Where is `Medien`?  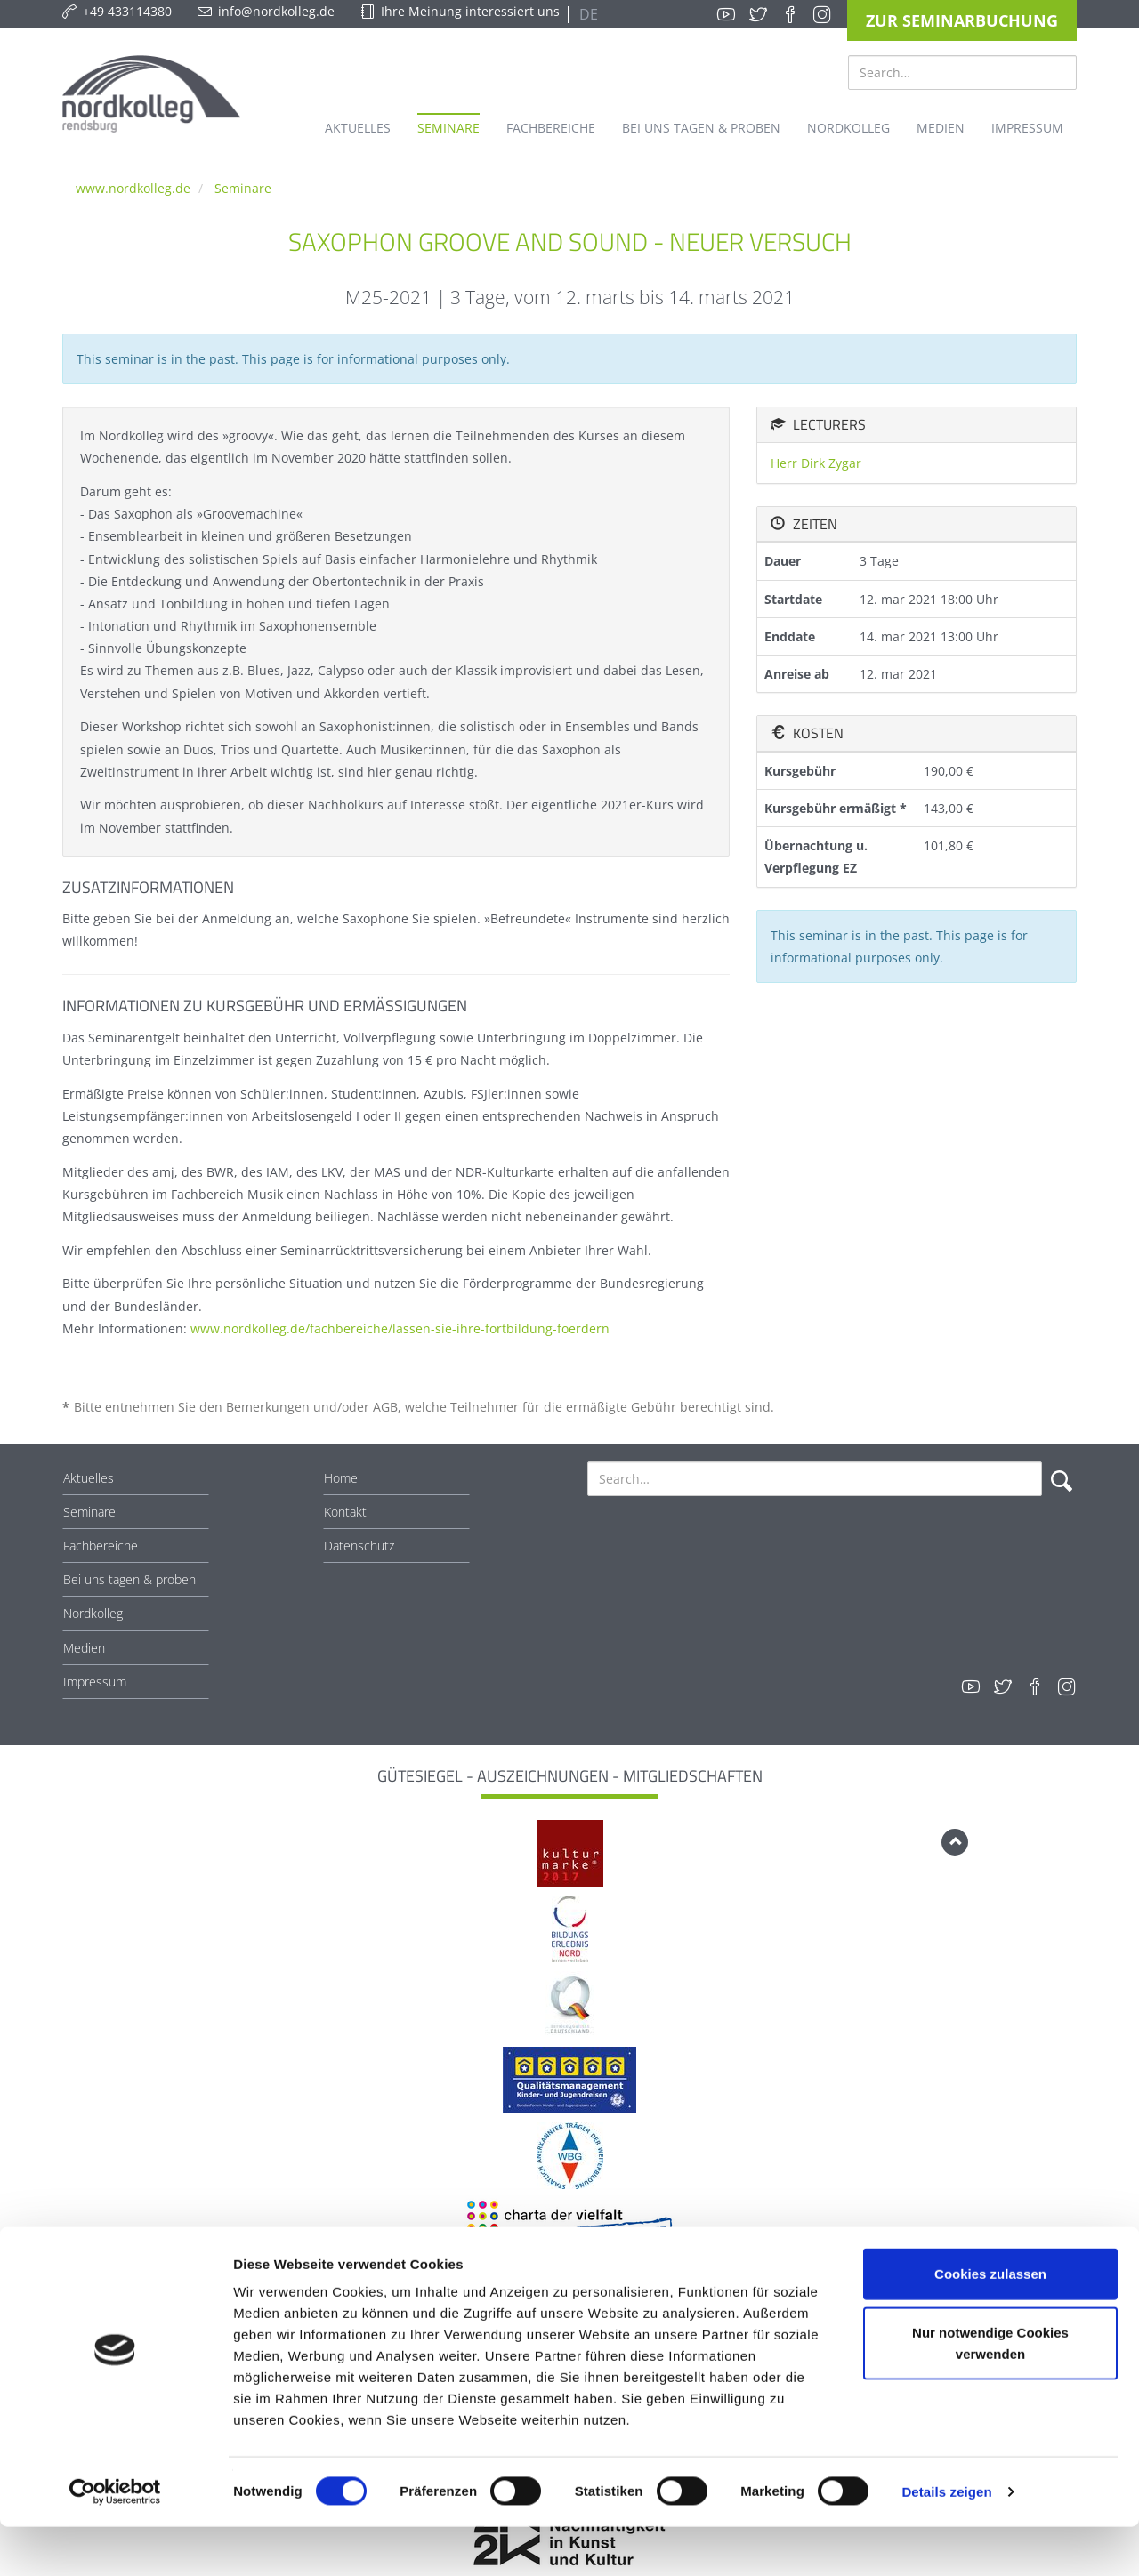
Medien is located at coordinates (84, 1647).